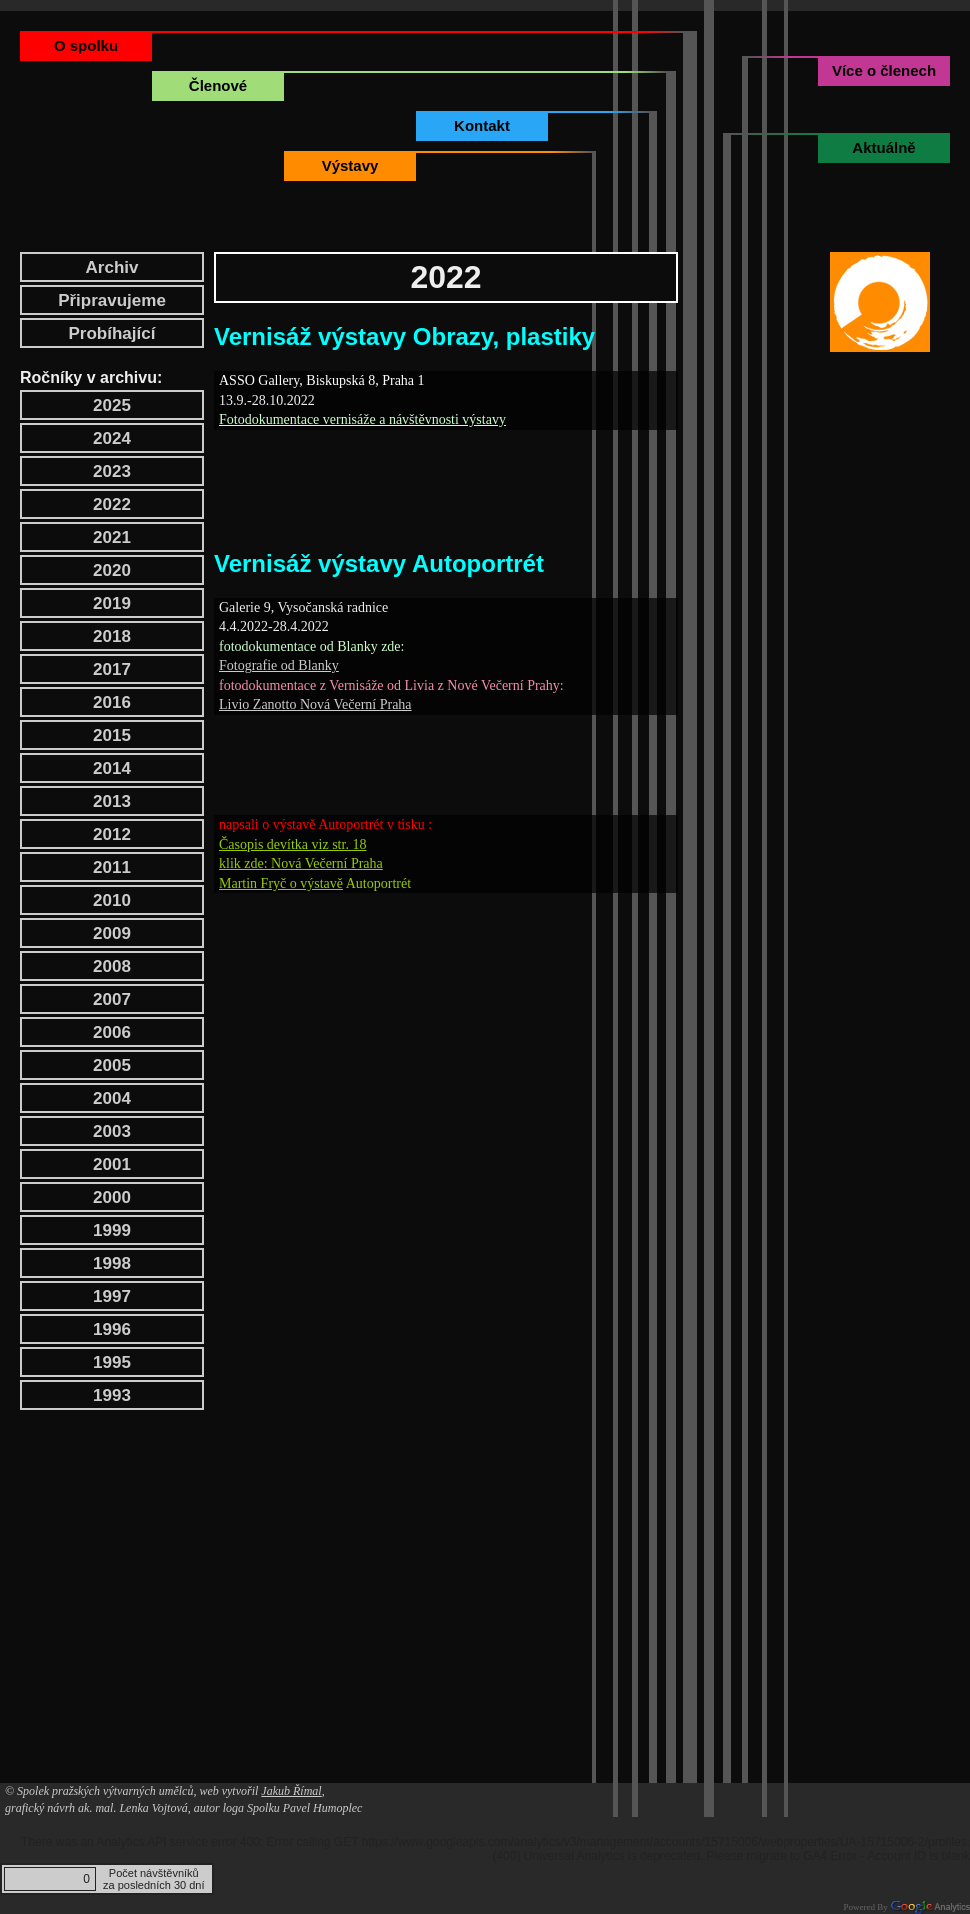 The width and height of the screenshot is (970, 1914). What do you see at coordinates (112, 900) in the screenshot?
I see `2010` at bounding box center [112, 900].